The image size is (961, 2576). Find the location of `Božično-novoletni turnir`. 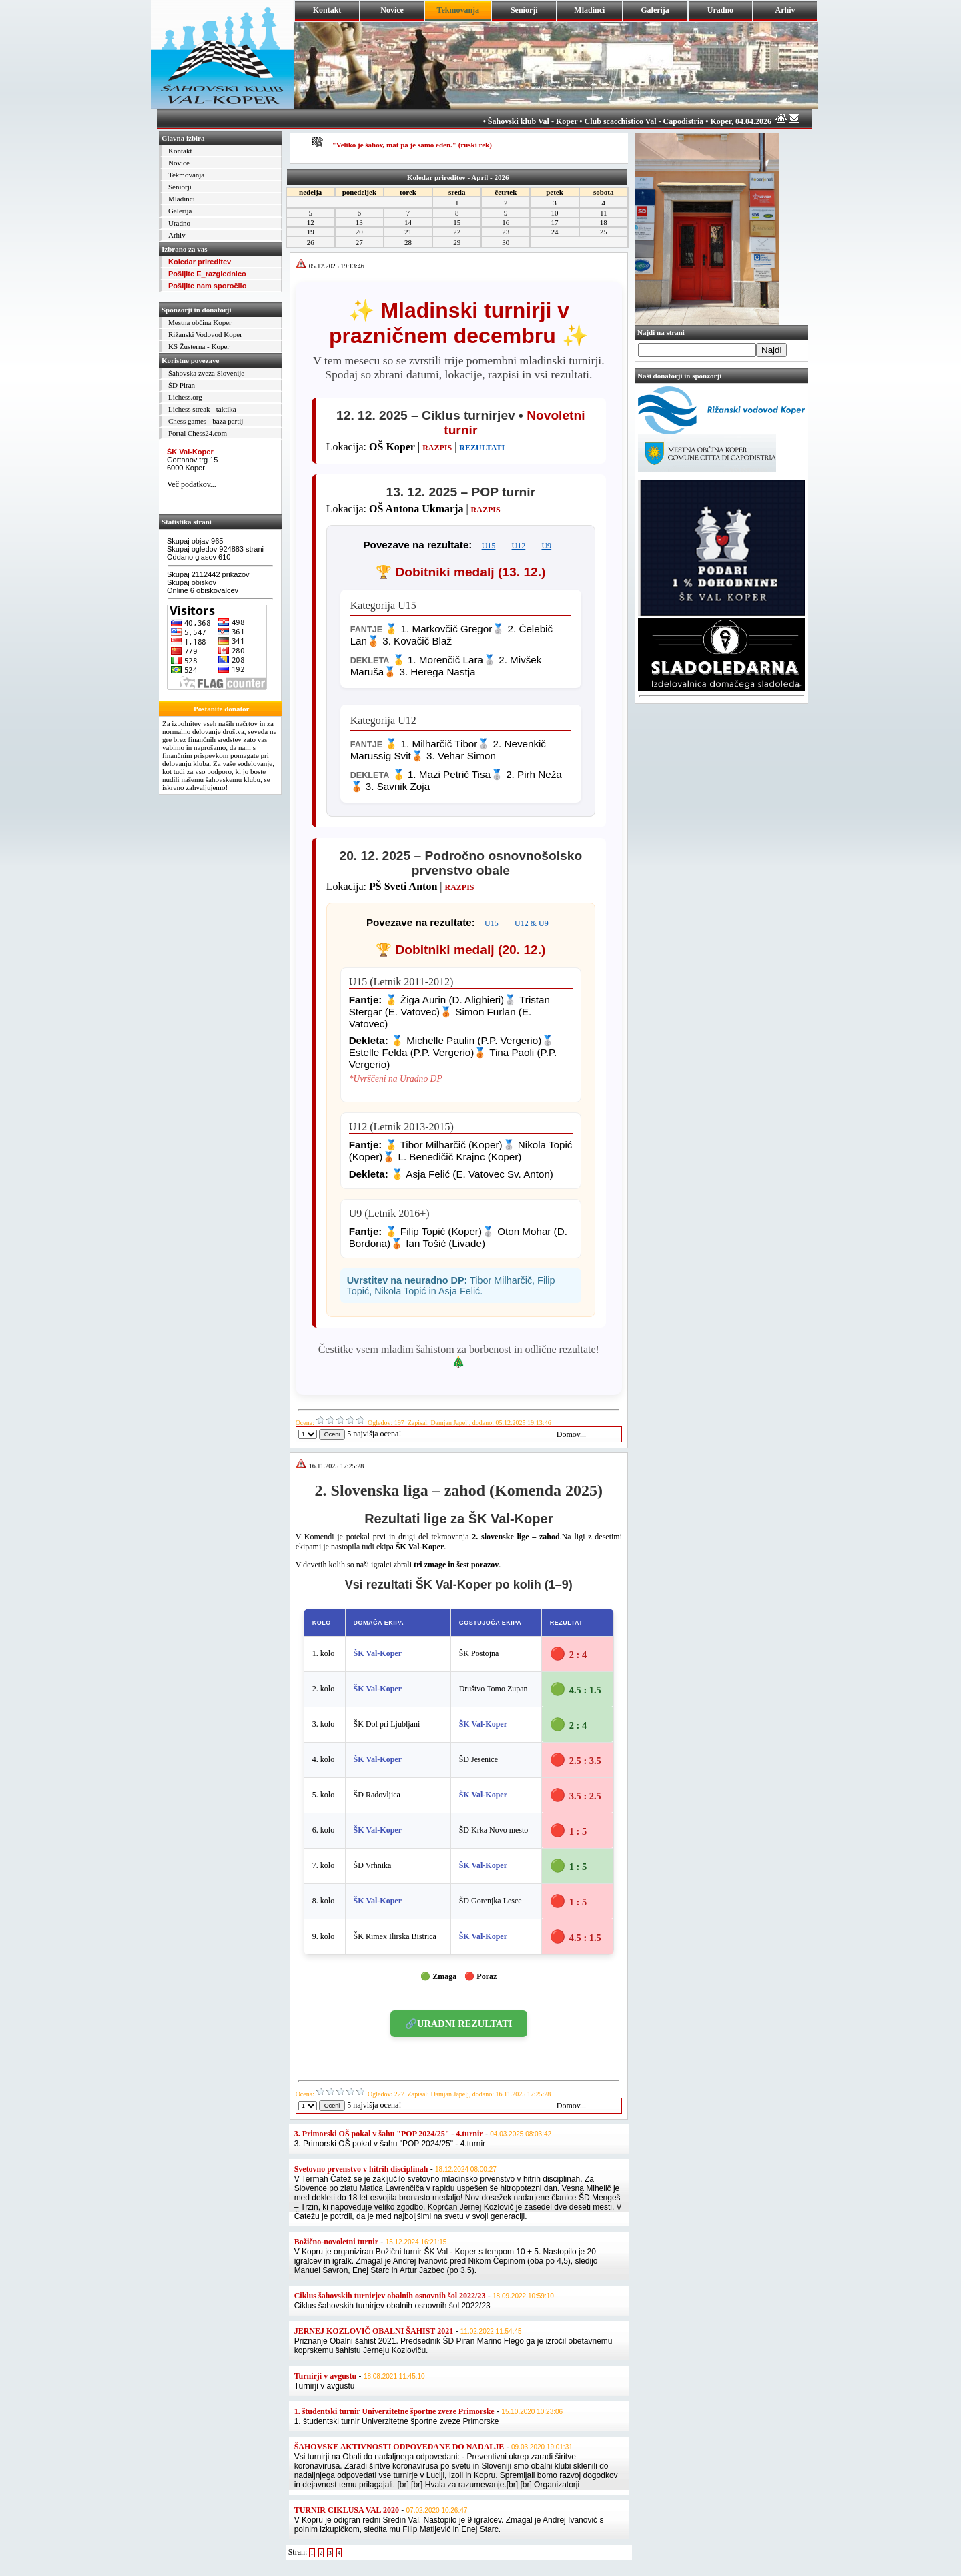

Božično-novoletni turnir is located at coordinates (336, 2241).